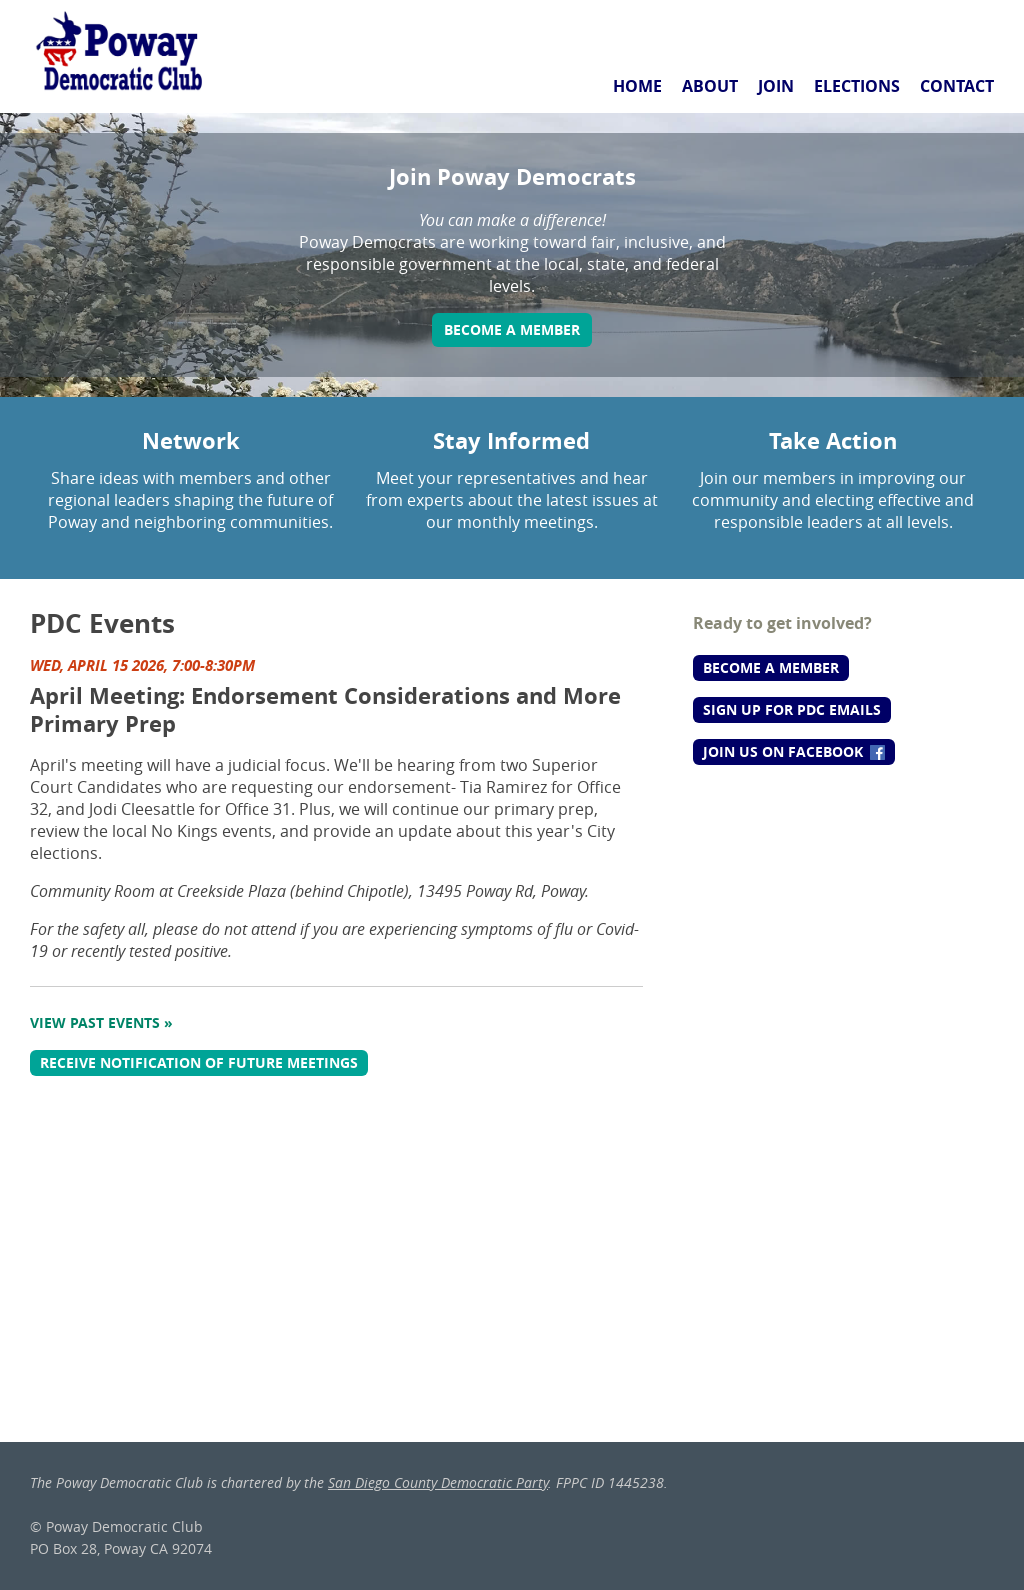 The image size is (1024, 1590). Describe the element at coordinates (794, 751) in the screenshot. I see `Join us on Facebook` at that location.